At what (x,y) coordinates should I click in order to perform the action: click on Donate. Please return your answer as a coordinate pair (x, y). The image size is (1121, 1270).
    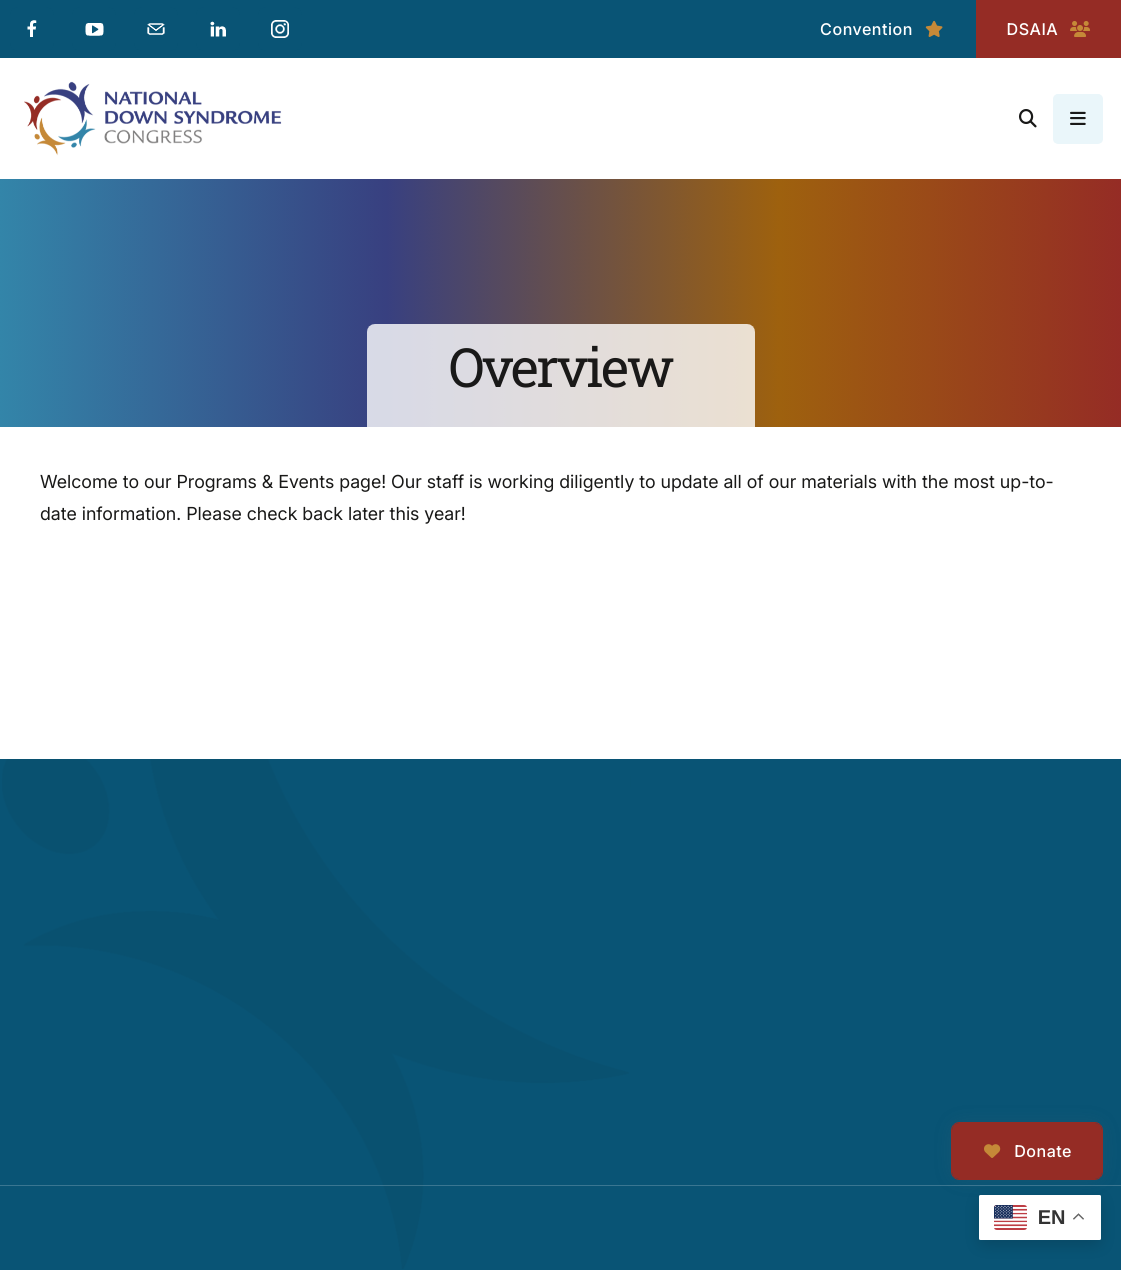
    Looking at the image, I should click on (1027, 1151).